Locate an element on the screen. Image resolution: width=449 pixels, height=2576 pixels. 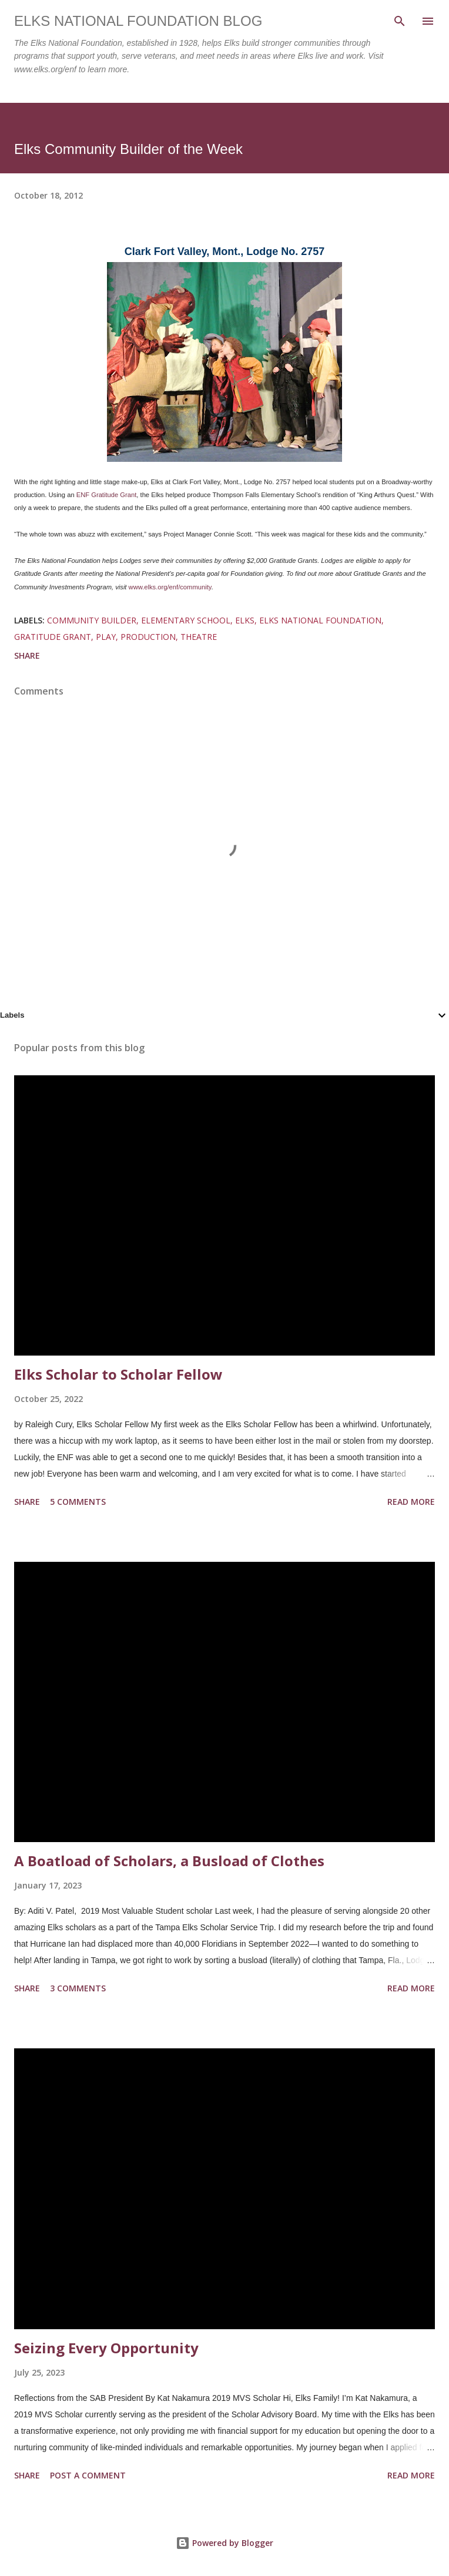
Read more is located at coordinates (411, 1501).